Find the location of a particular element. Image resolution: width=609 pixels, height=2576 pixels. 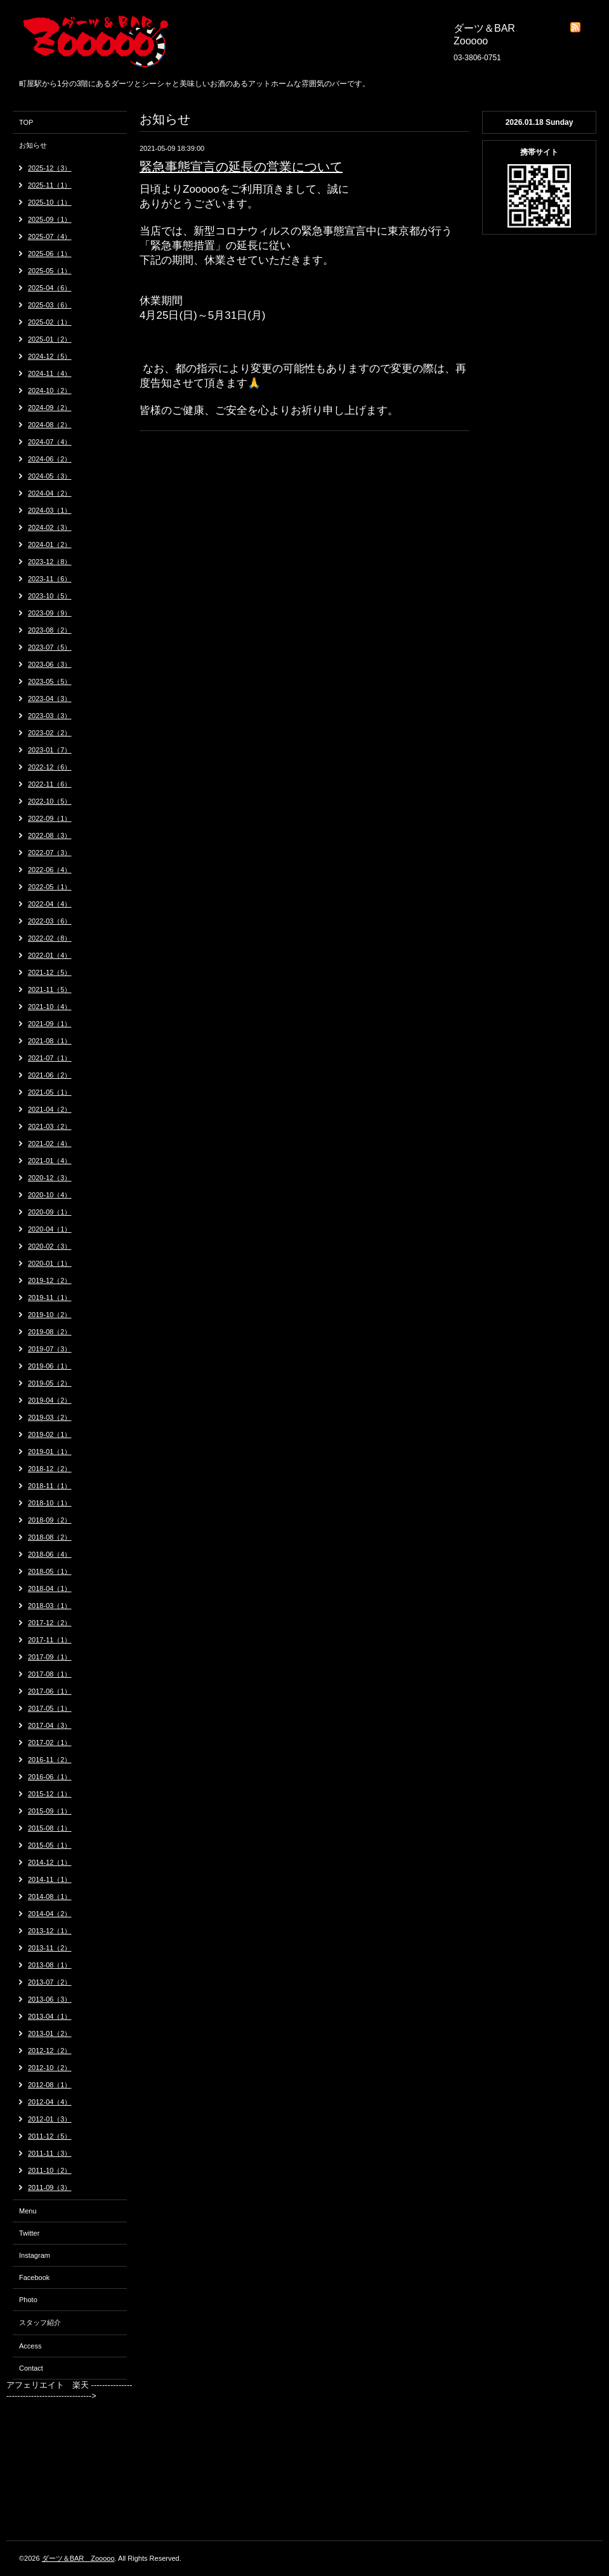

2025-07（4） is located at coordinates (50, 236).